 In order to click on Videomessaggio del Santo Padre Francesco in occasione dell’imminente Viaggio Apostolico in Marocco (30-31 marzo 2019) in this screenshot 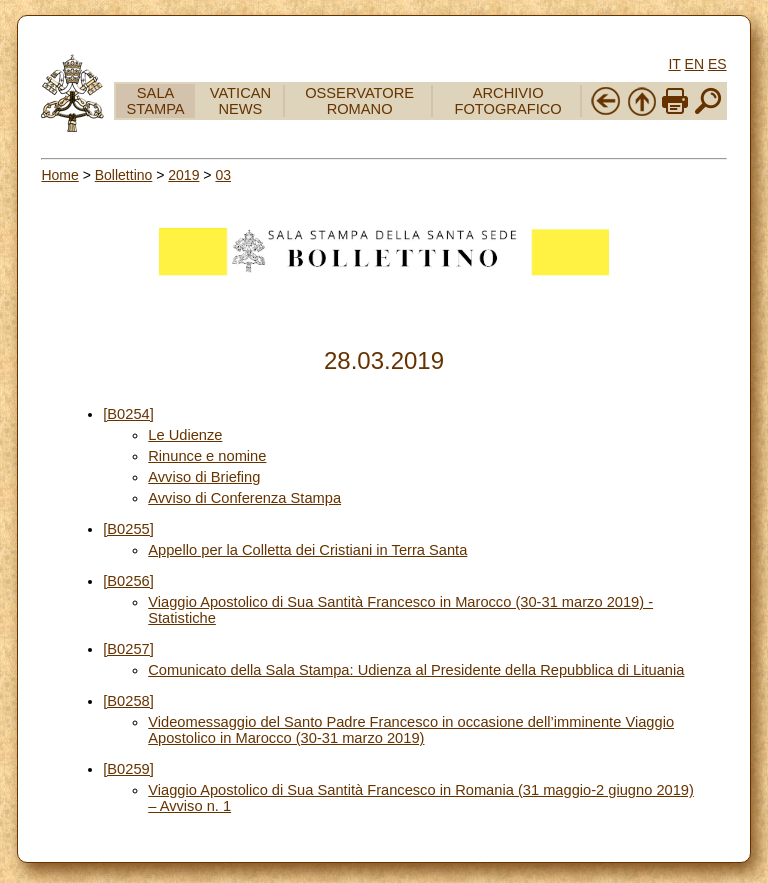, I will do `click(411, 730)`.